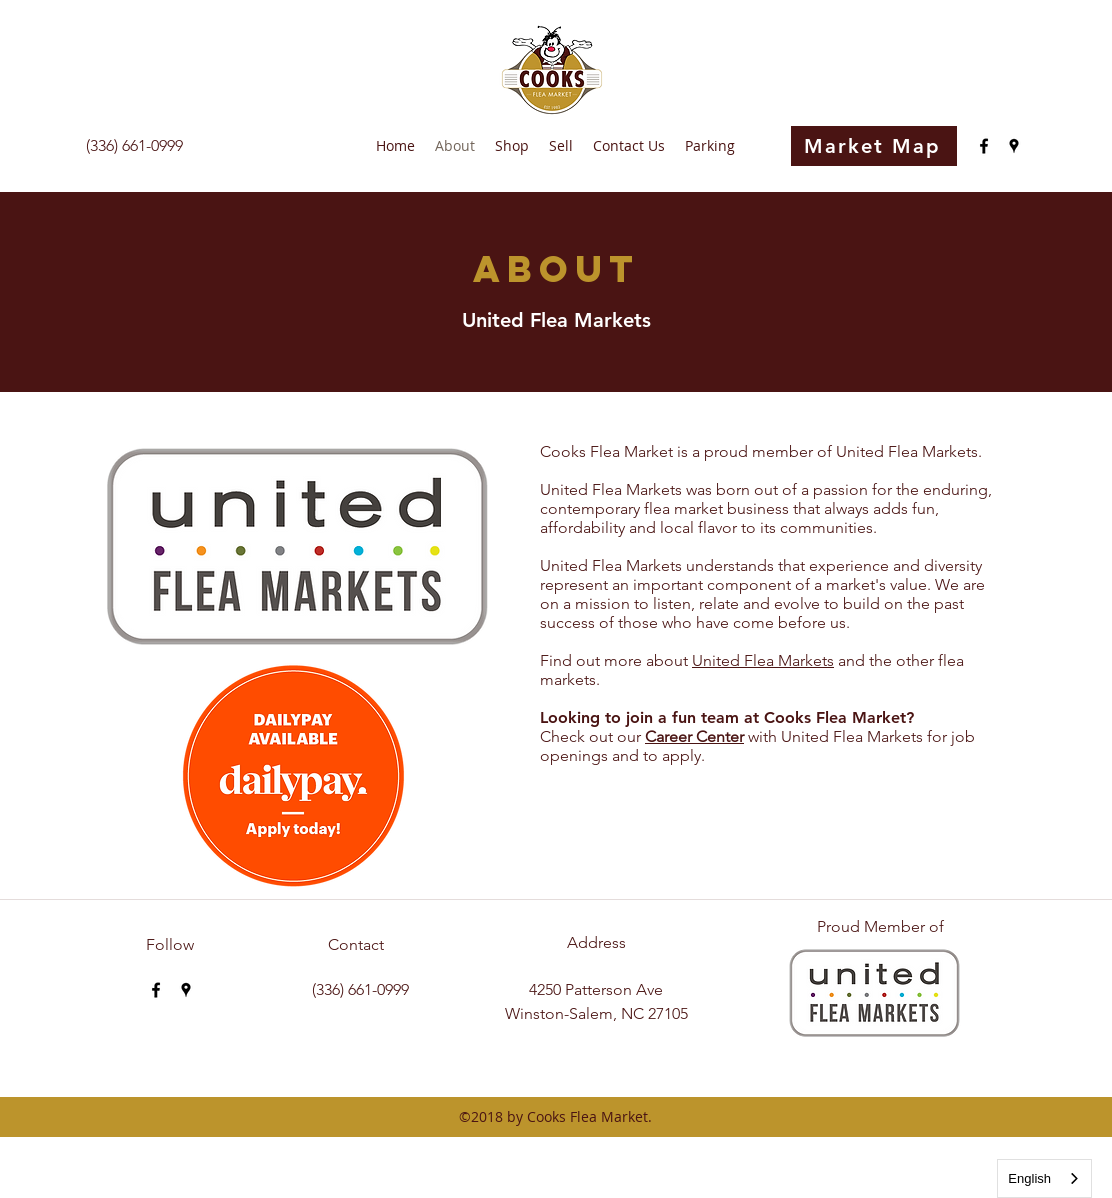 Image resolution: width=1112 pixels, height=1198 pixels. I want to click on English, so click(1029, 1178).